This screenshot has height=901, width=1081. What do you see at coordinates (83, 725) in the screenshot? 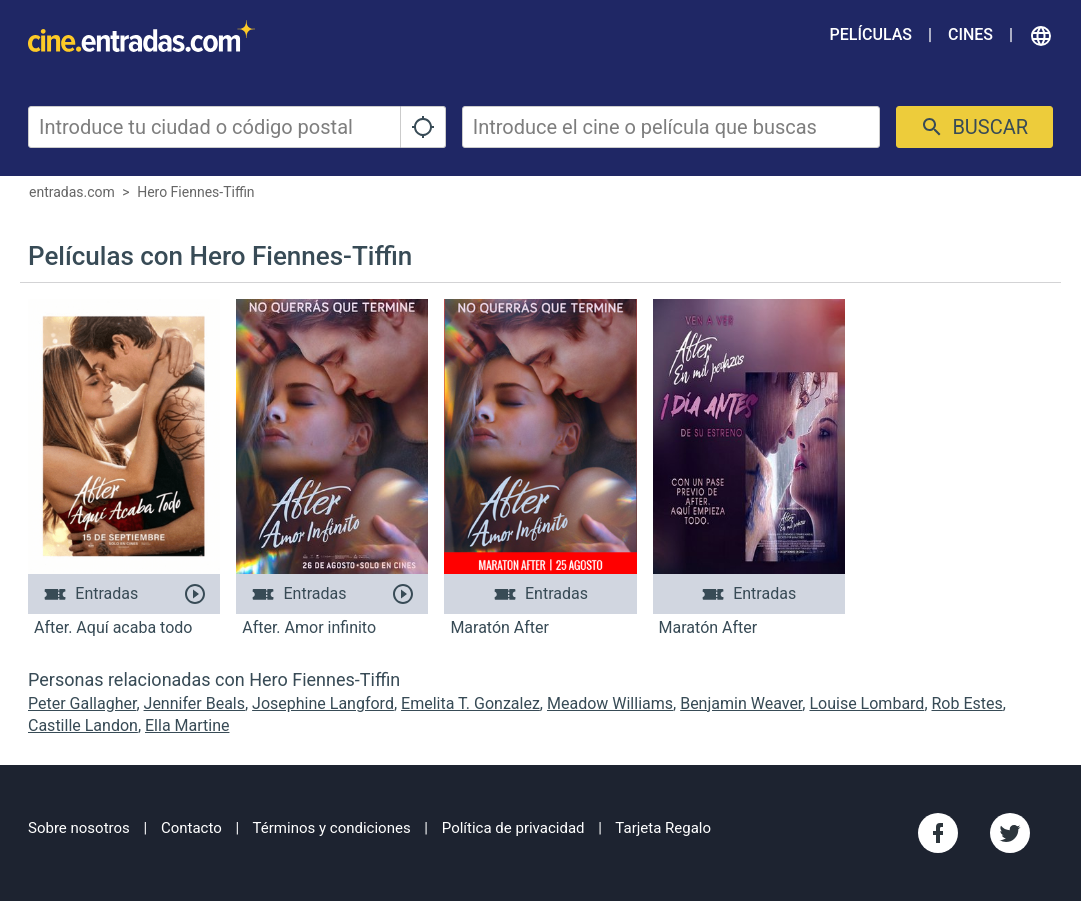
I see `Castille Landon` at bounding box center [83, 725].